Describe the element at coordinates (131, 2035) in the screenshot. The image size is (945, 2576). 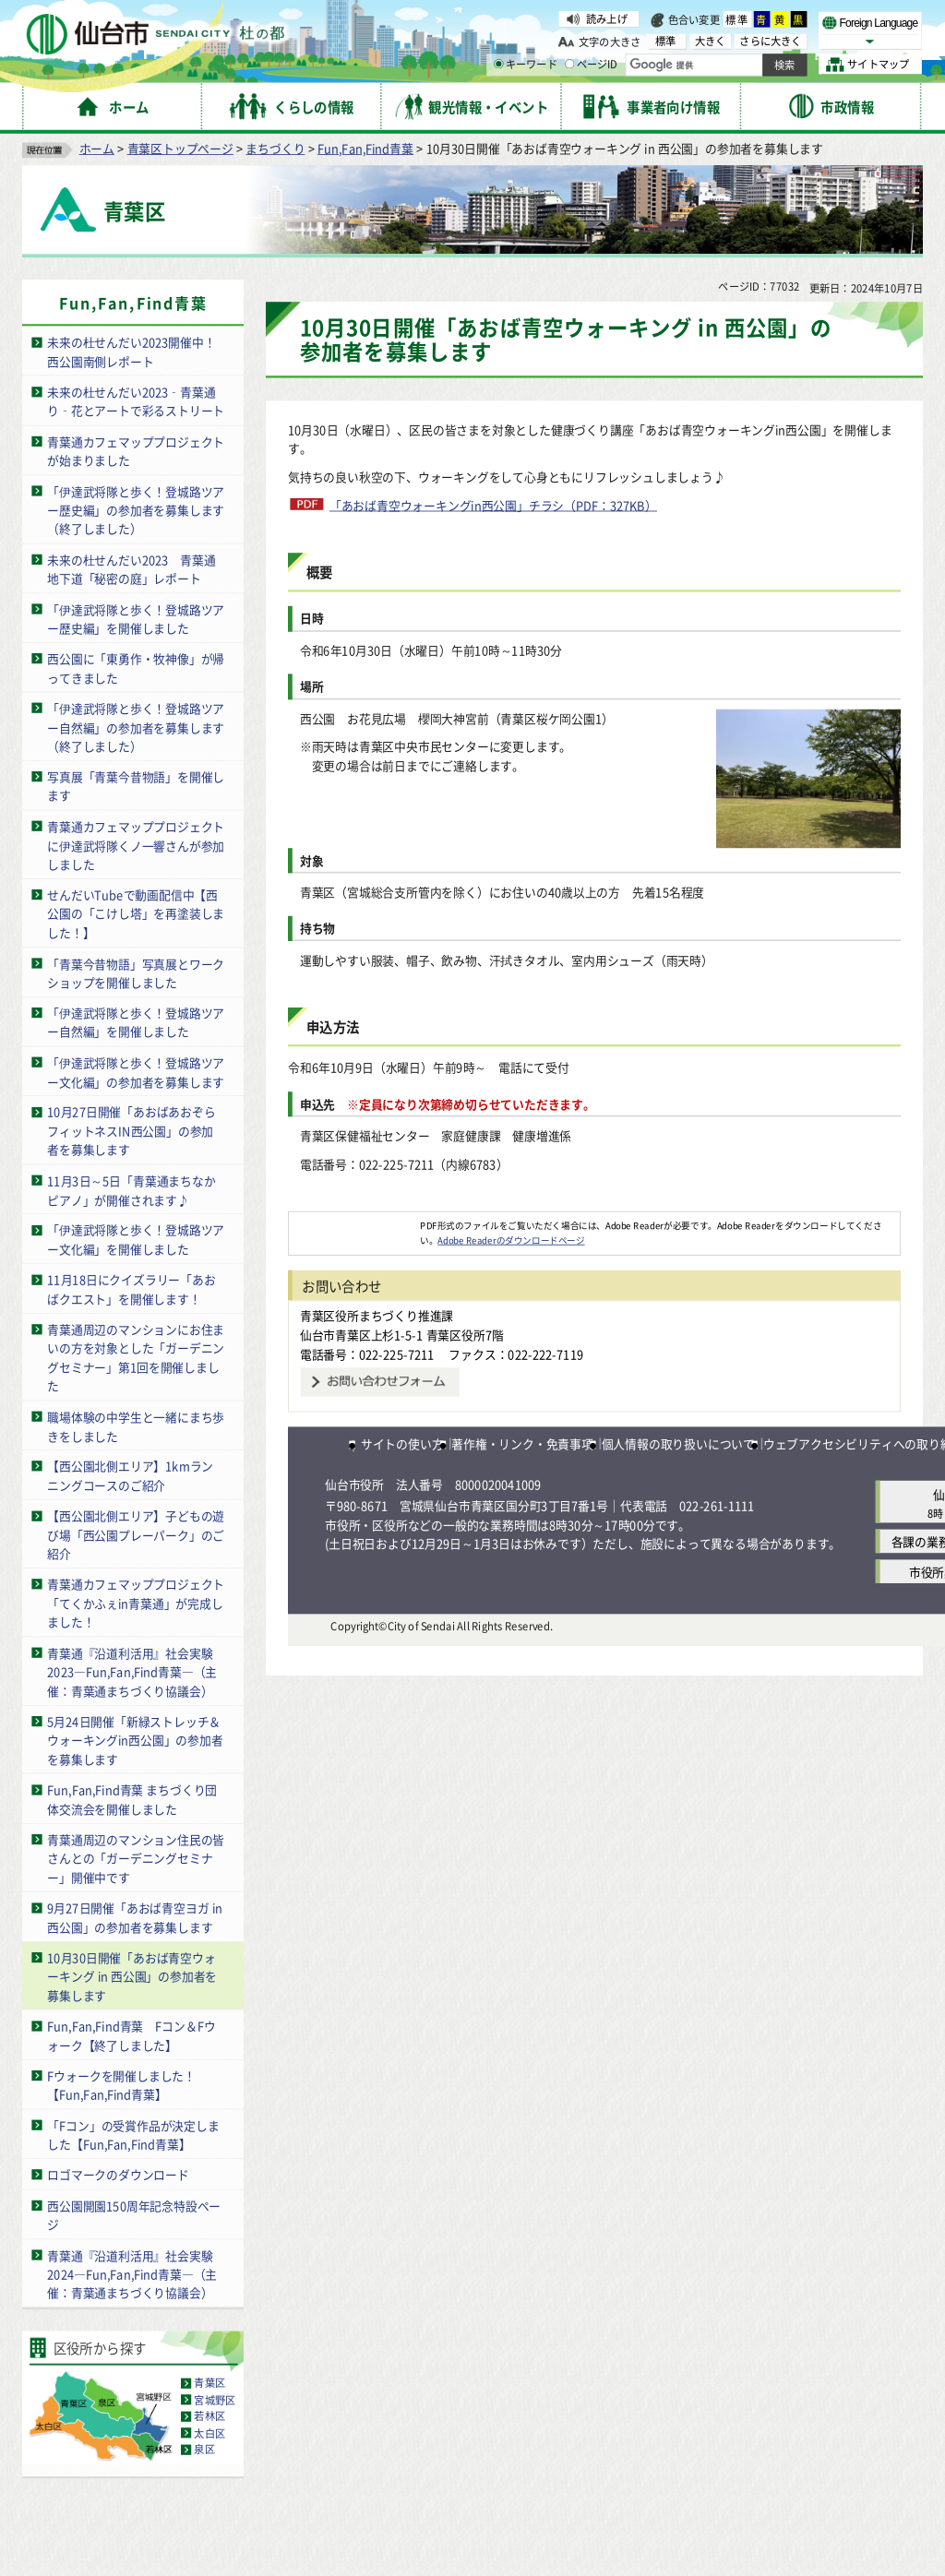
I see `Fun,Fan,Find青葉 Fコン＆Fウォーク【終了しました】` at that location.